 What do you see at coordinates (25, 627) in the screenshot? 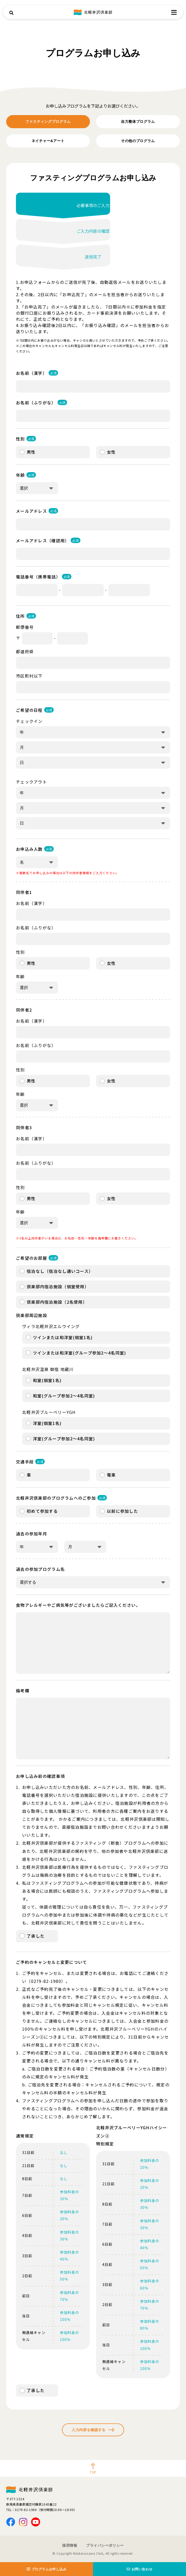
I see `郵便番号` at bounding box center [25, 627].